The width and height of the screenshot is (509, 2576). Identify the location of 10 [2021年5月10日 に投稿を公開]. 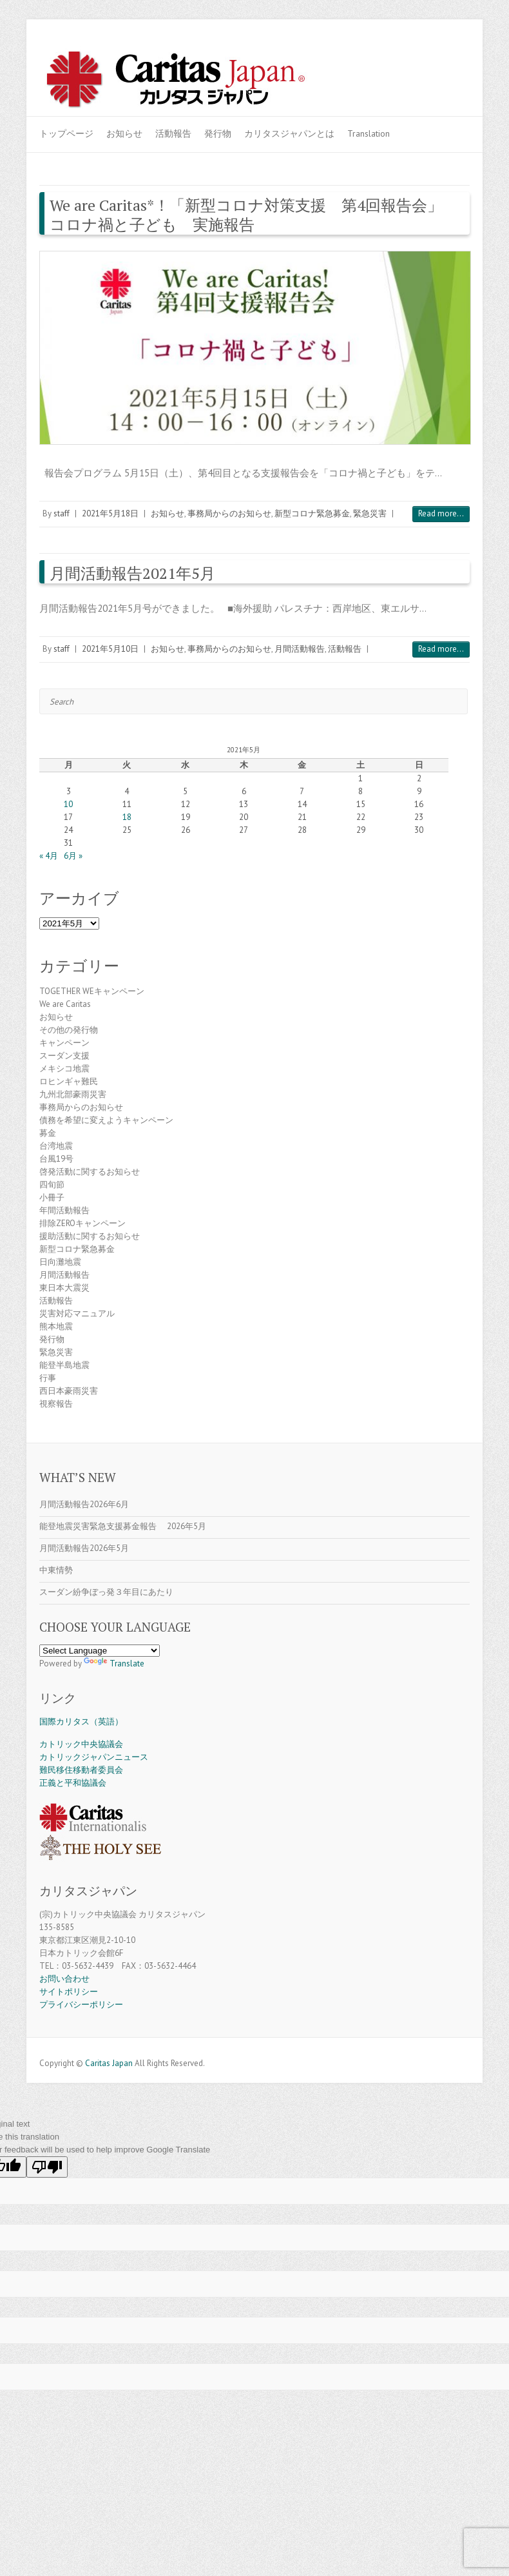
(68, 804).